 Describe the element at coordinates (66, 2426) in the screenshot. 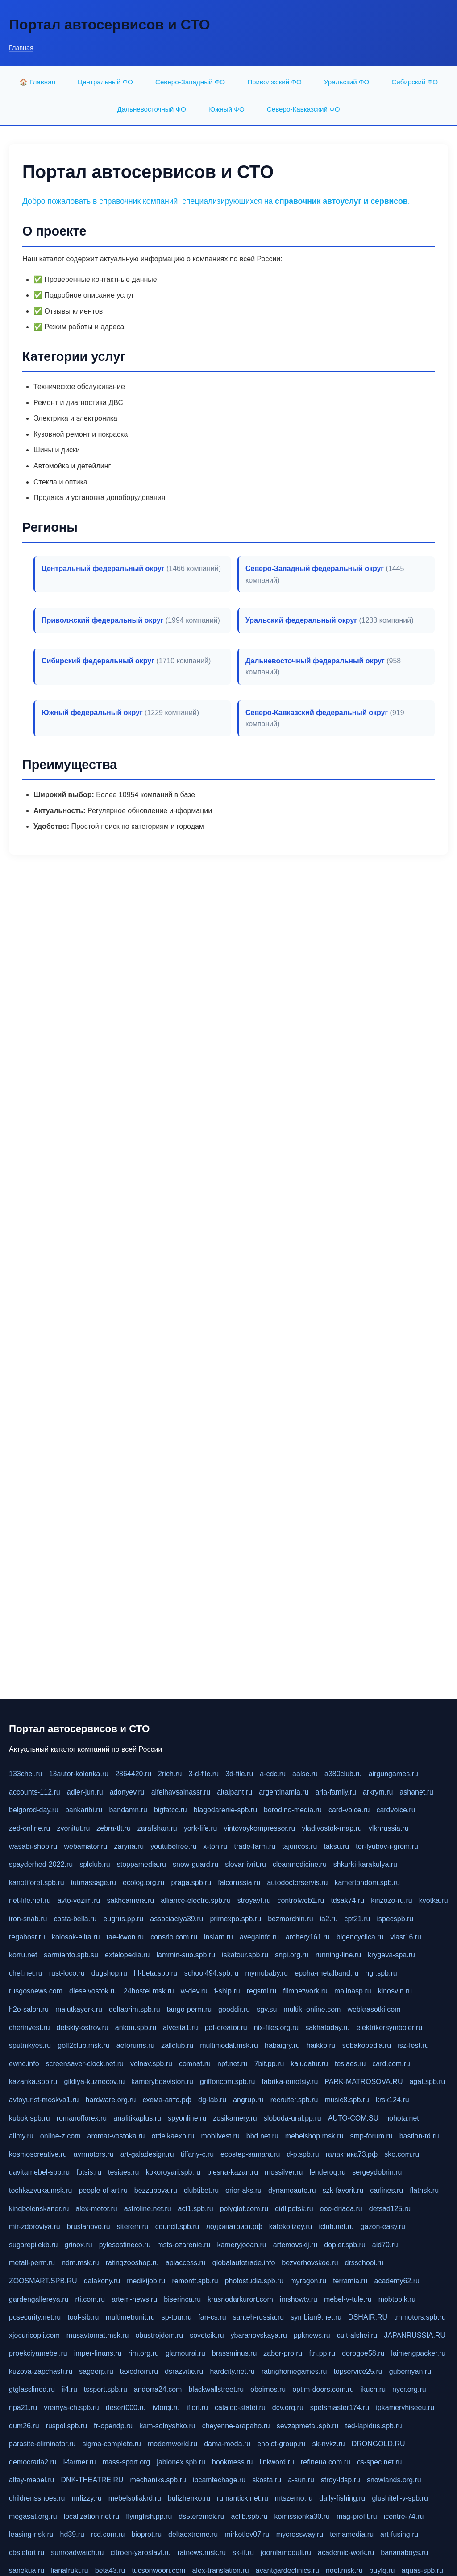

I see `ruspol.spb.ru` at that location.